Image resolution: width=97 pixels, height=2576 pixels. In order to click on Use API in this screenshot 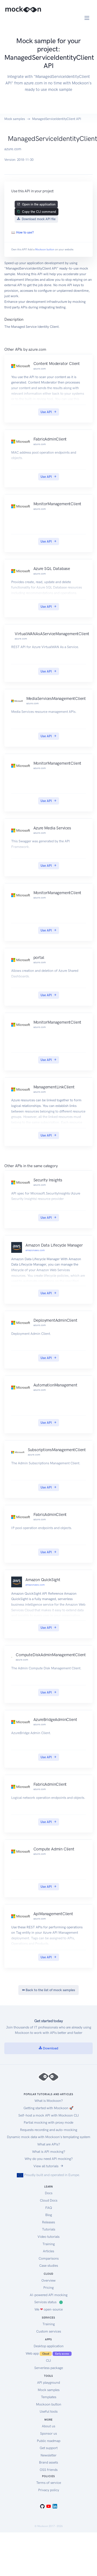, I will do `click(49, 412)`.